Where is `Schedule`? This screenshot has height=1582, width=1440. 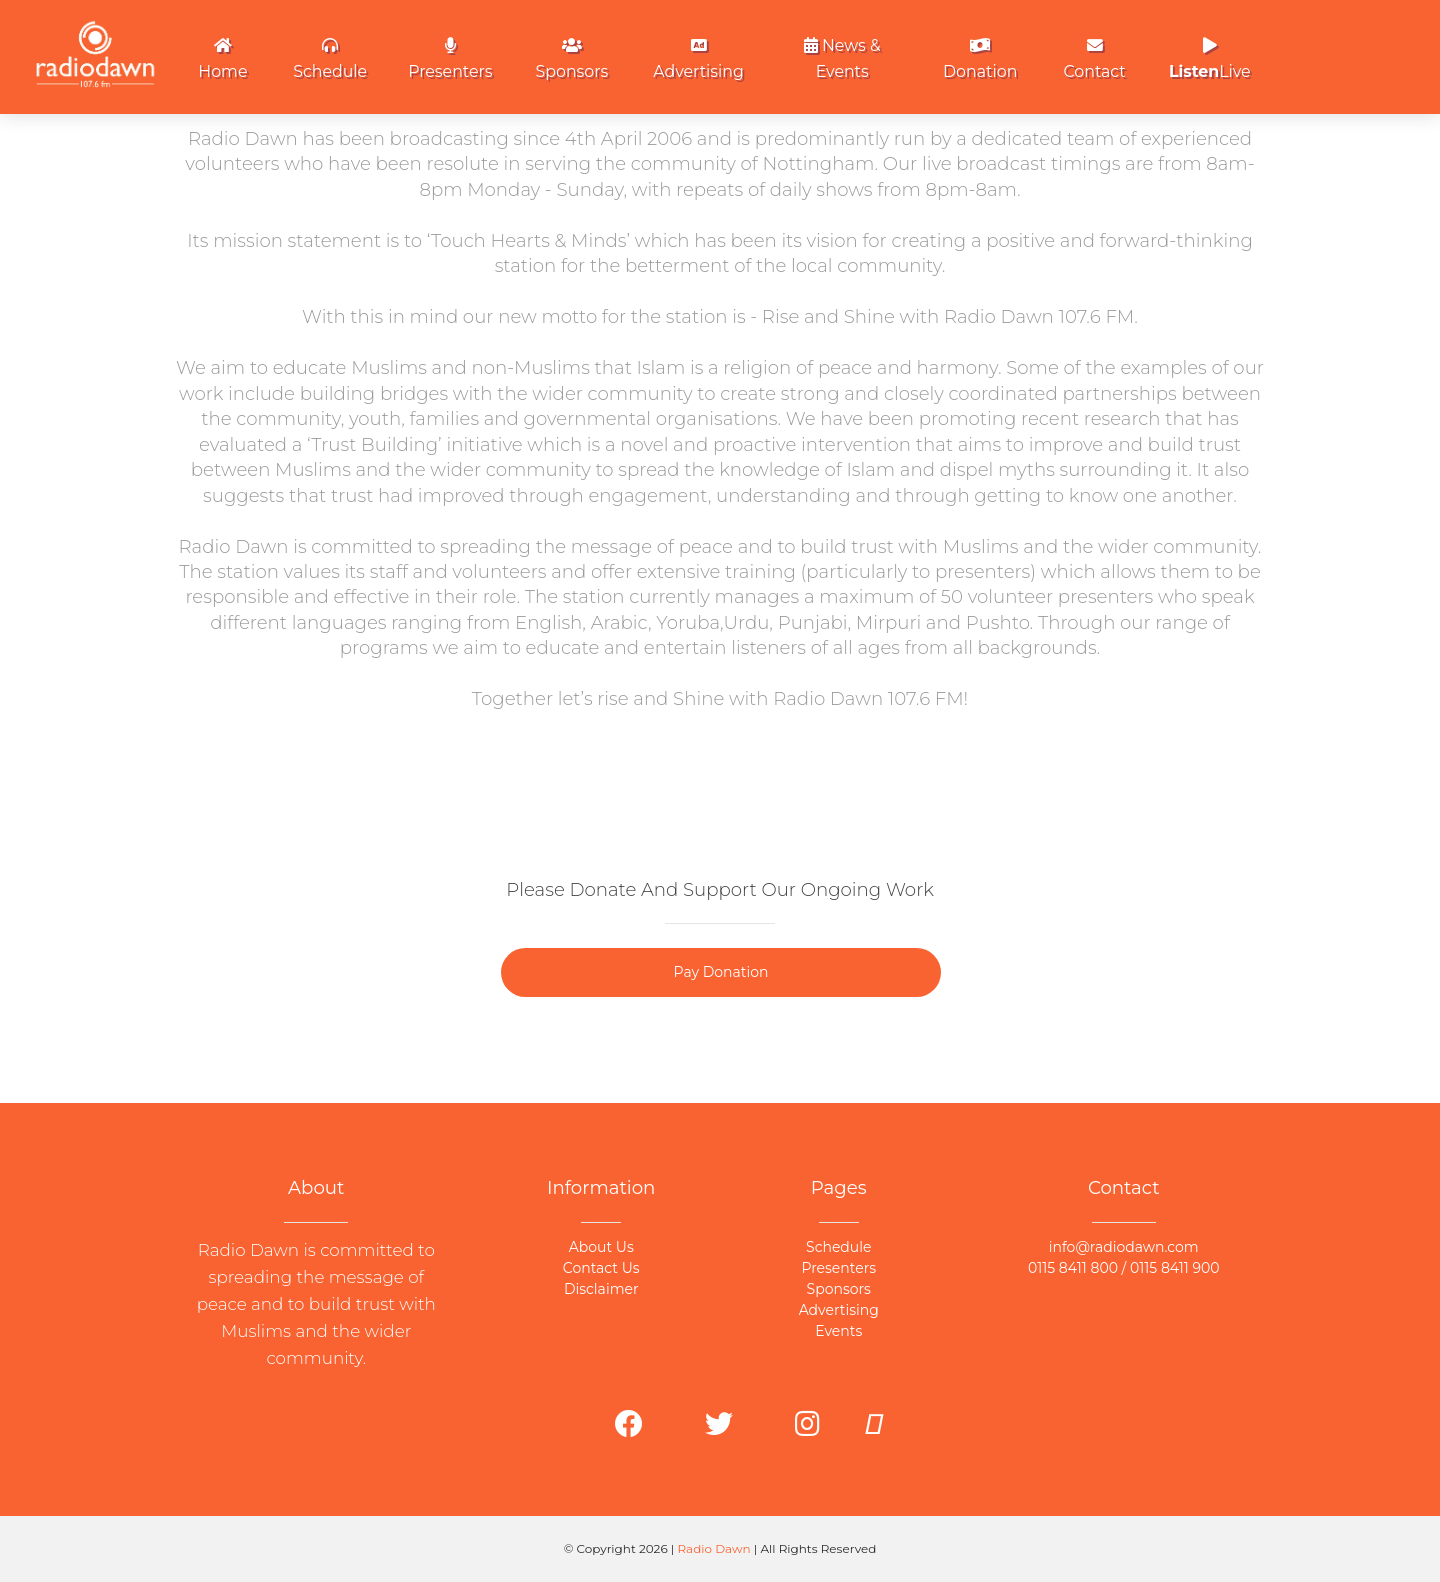
Schedule is located at coordinates (330, 59).